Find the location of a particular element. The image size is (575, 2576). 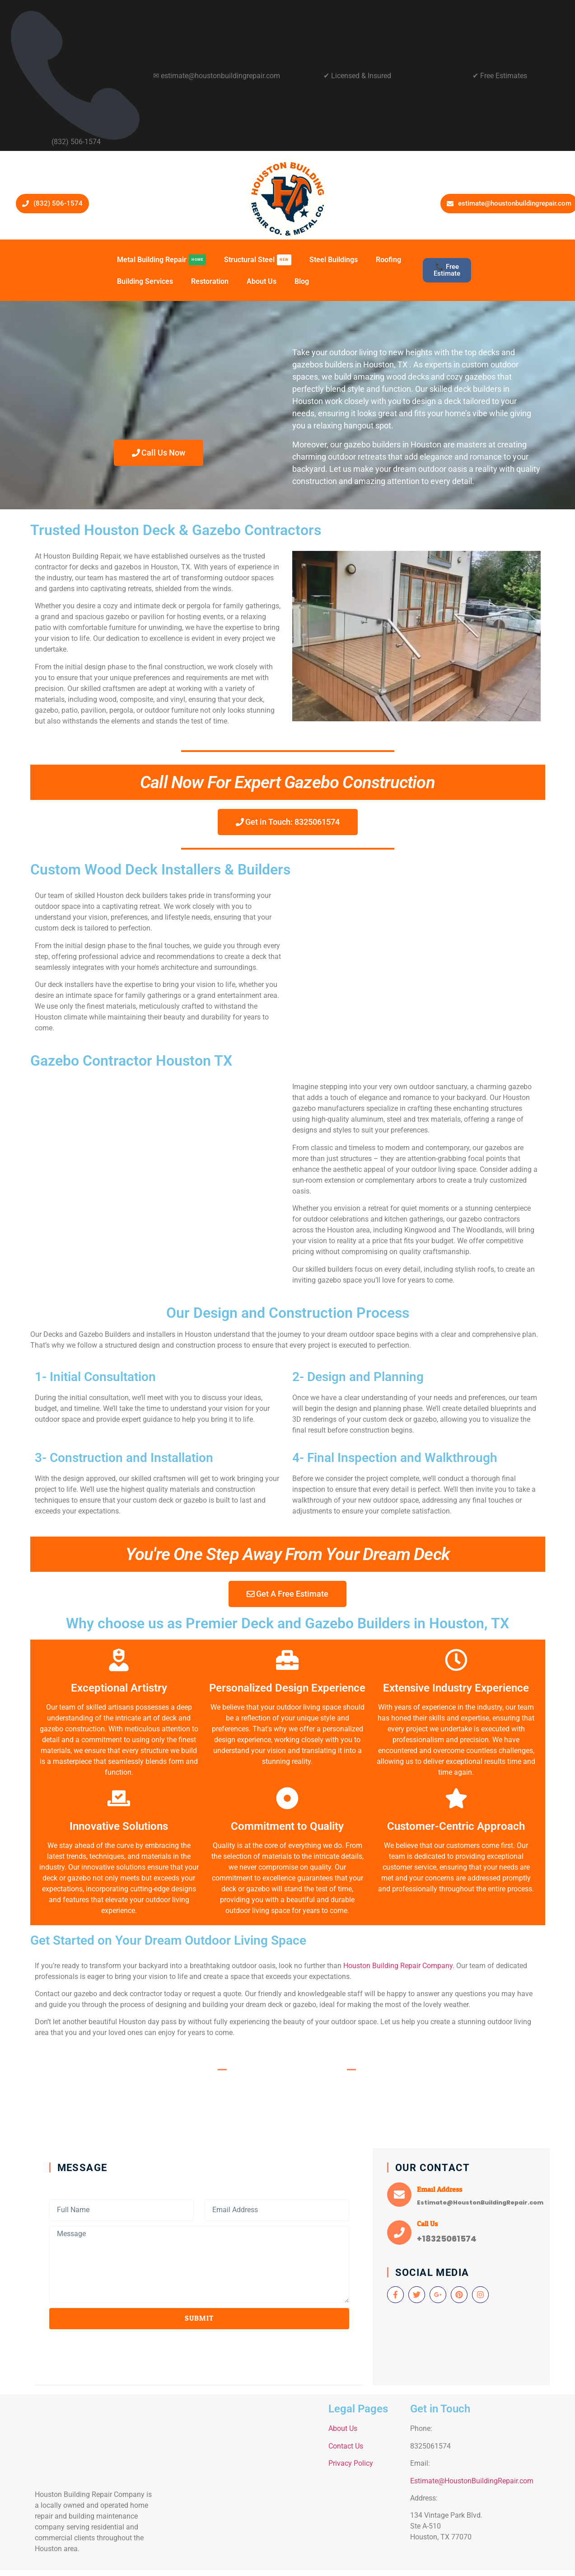

Houston Building Repair Company is located at coordinates (398, 1965).